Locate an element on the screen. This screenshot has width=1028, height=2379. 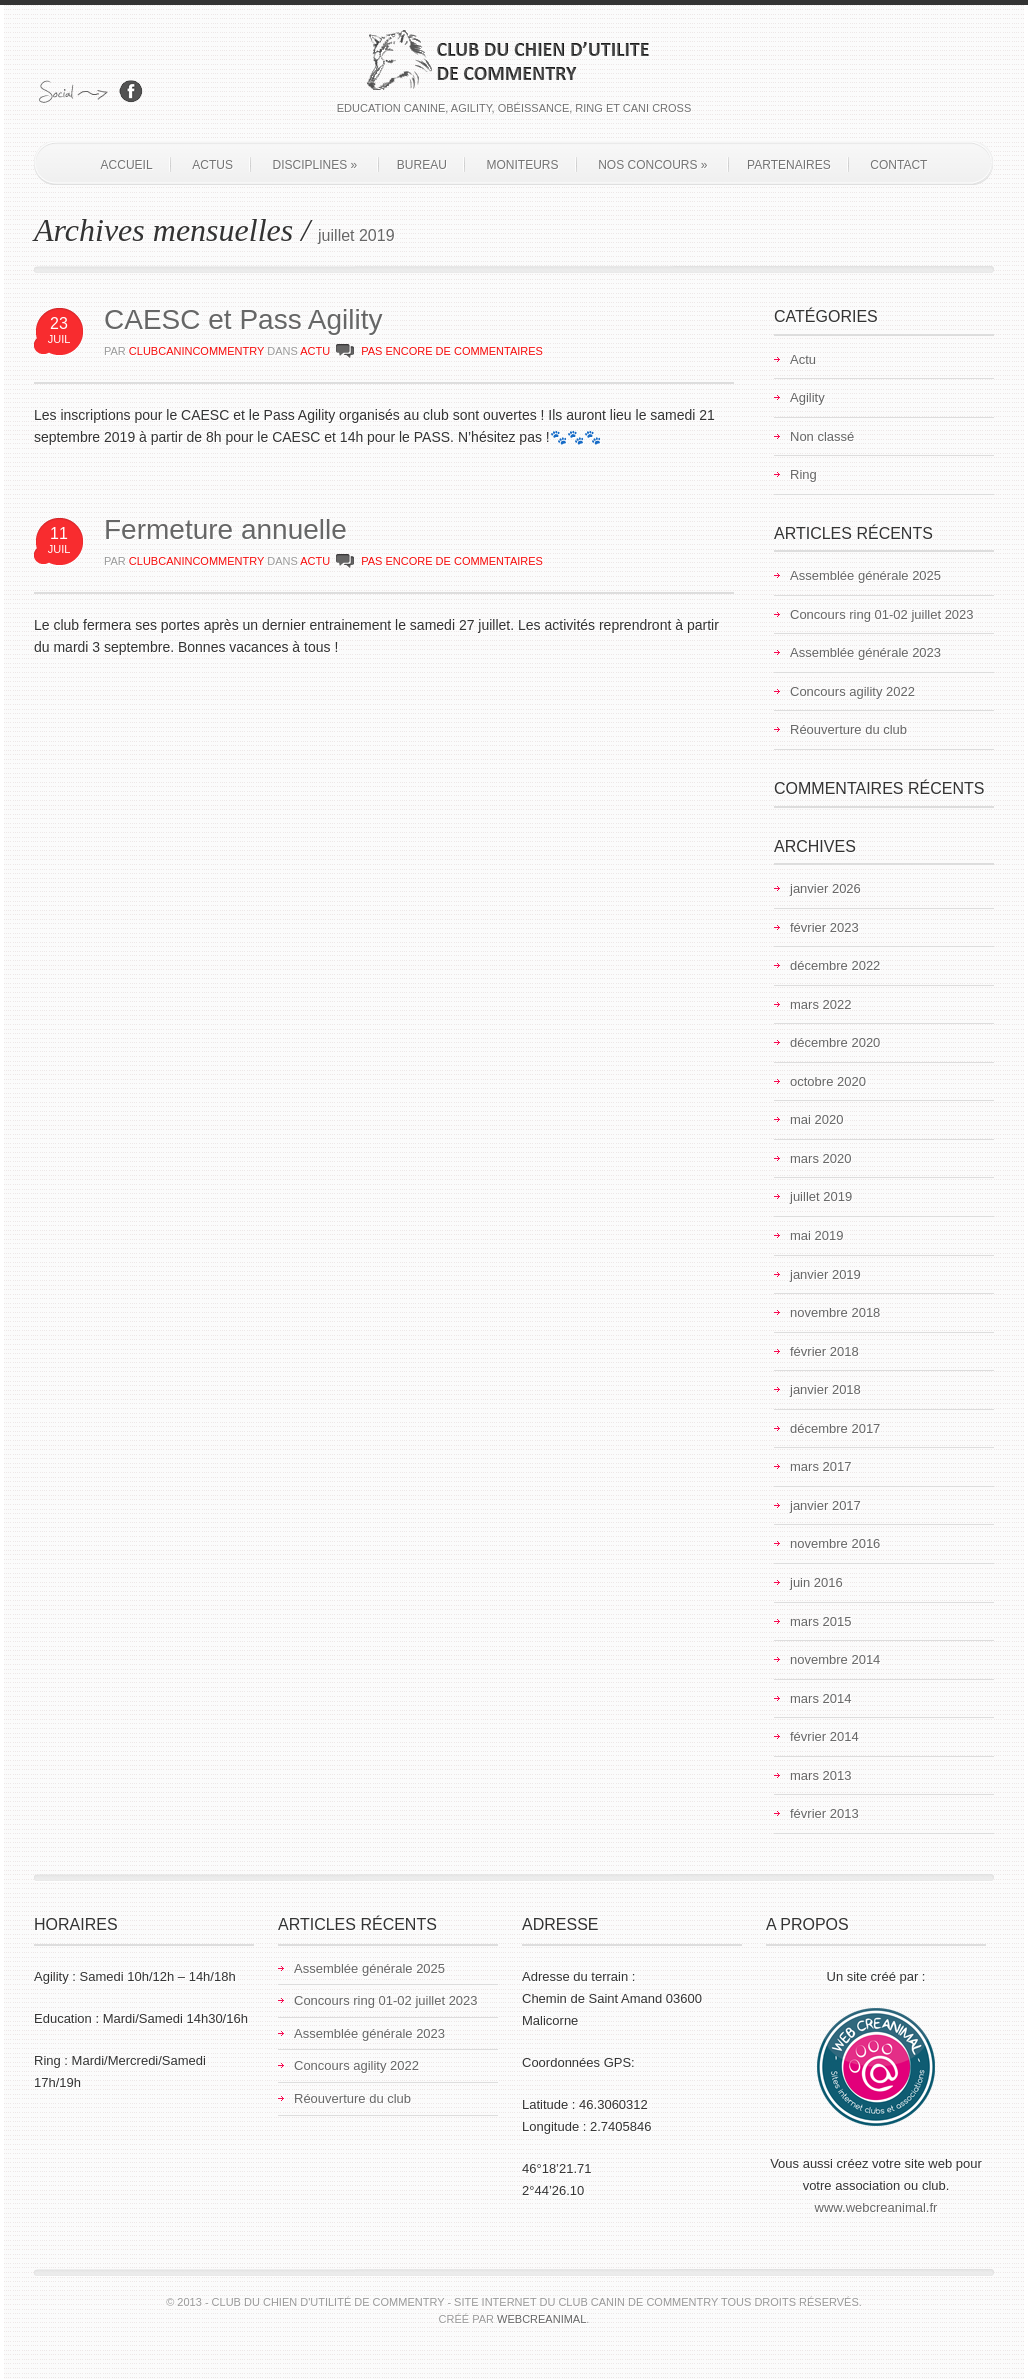
www.webcreanimal.fr is located at coordinates (876, 2207).